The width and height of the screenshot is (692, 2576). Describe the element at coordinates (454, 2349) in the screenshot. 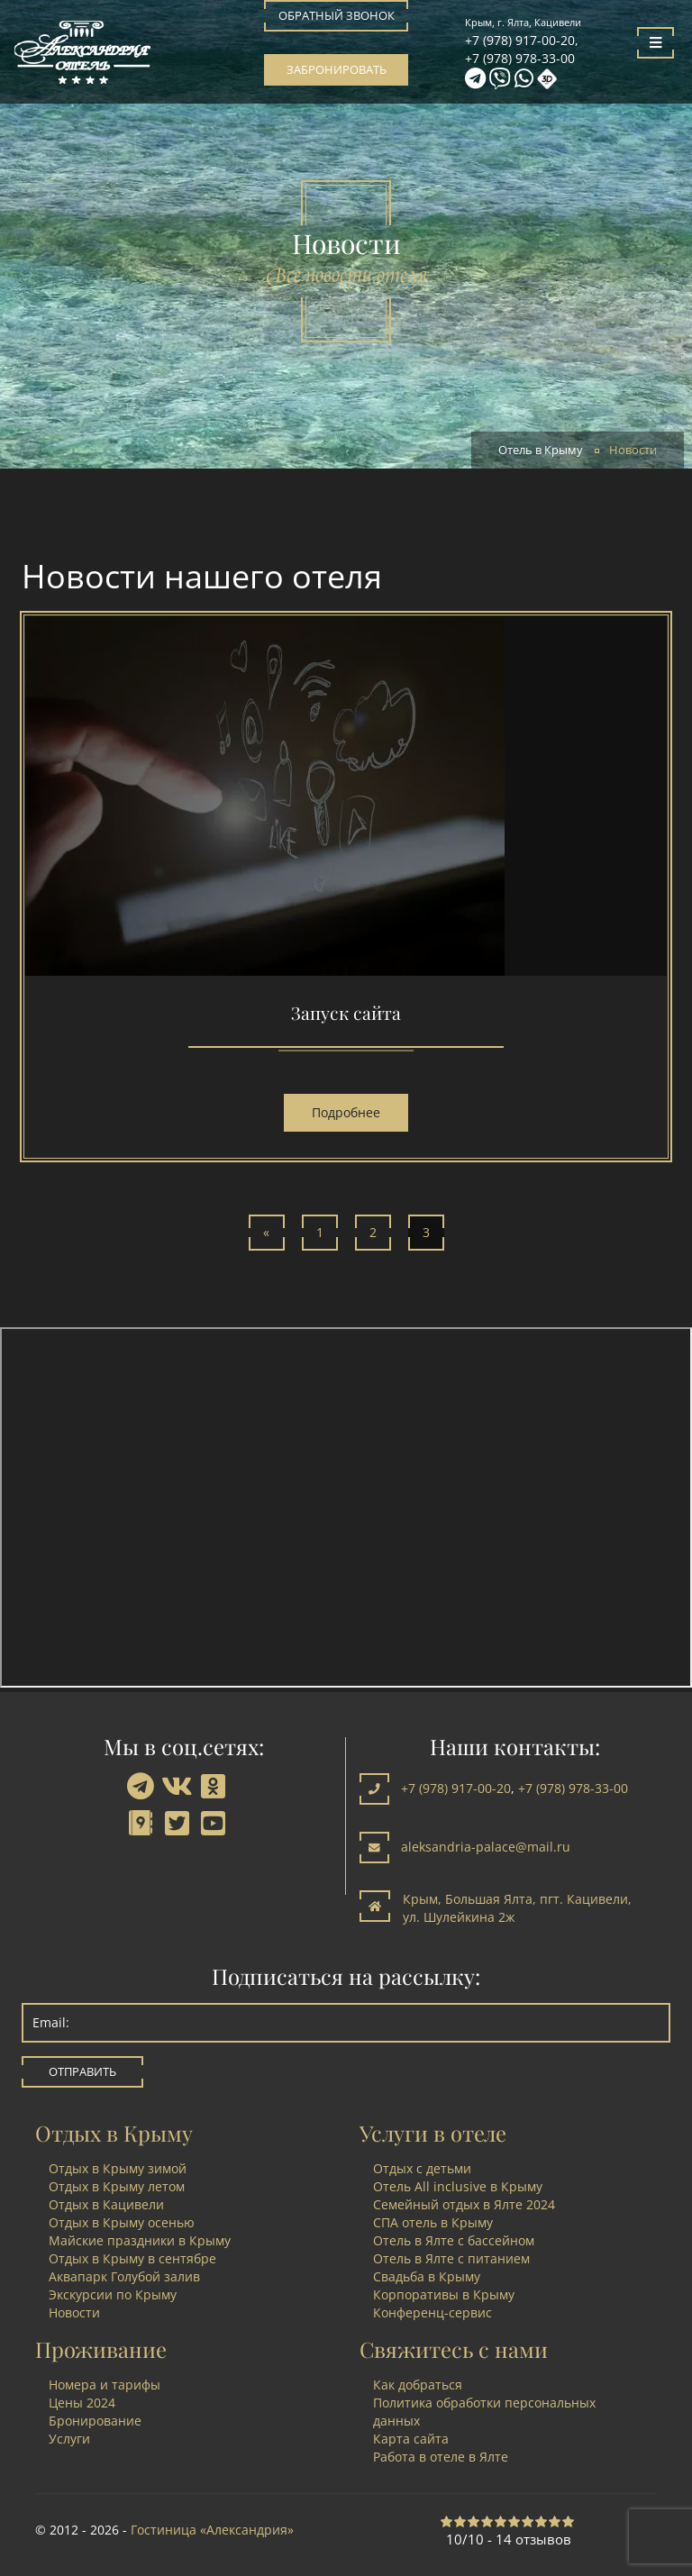

I see `Свяжитесь с нами` at that location.